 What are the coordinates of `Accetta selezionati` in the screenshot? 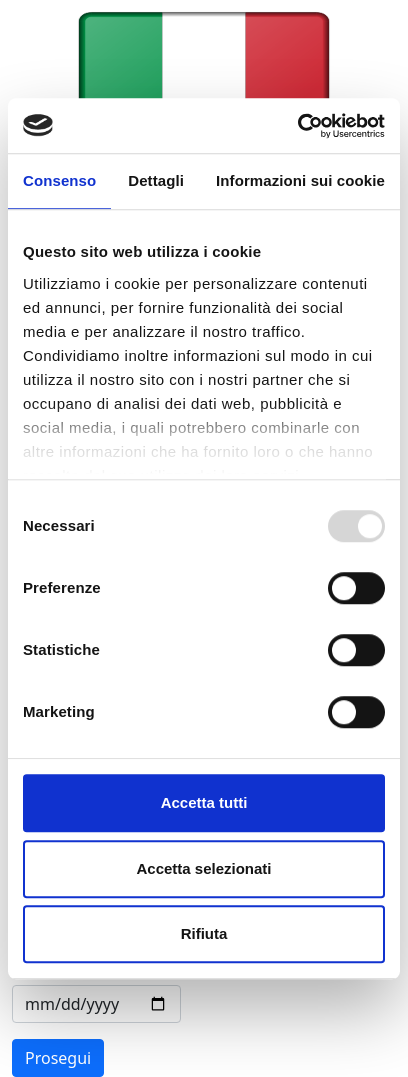 It's located at (203, 868).